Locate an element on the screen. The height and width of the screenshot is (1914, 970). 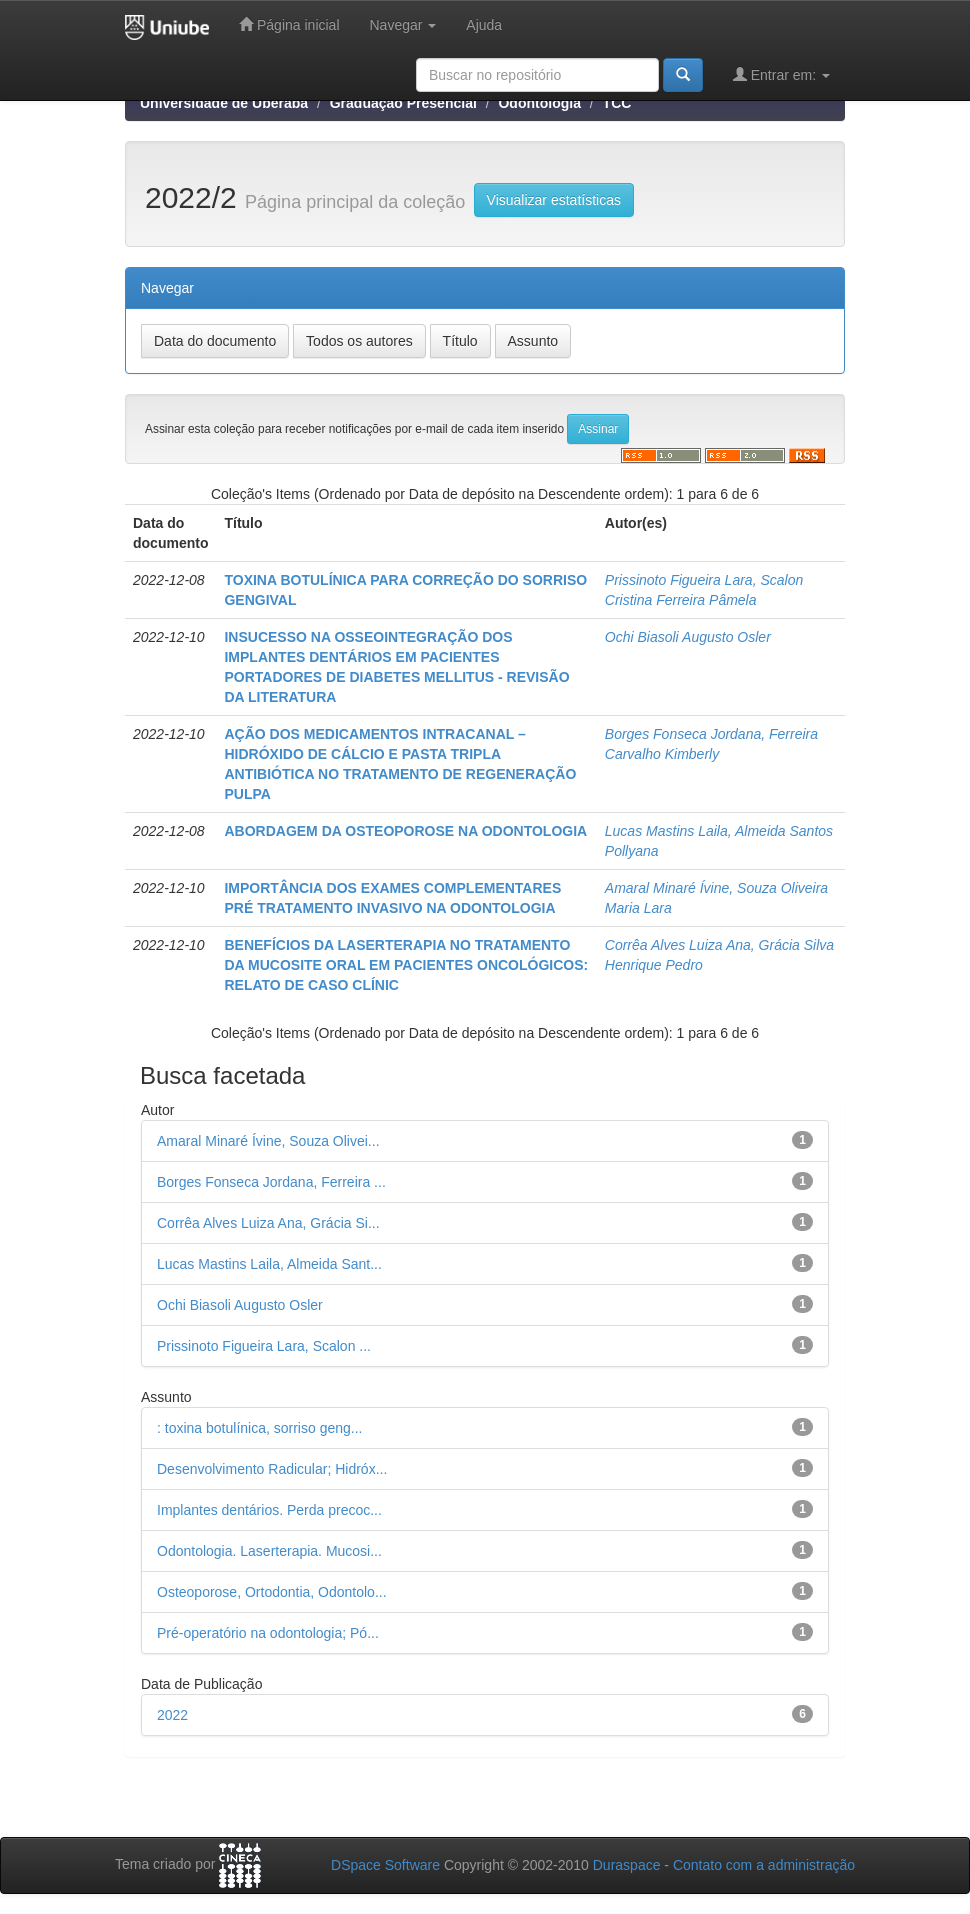
Contato com a administração is located at coordinates (764, 1865).